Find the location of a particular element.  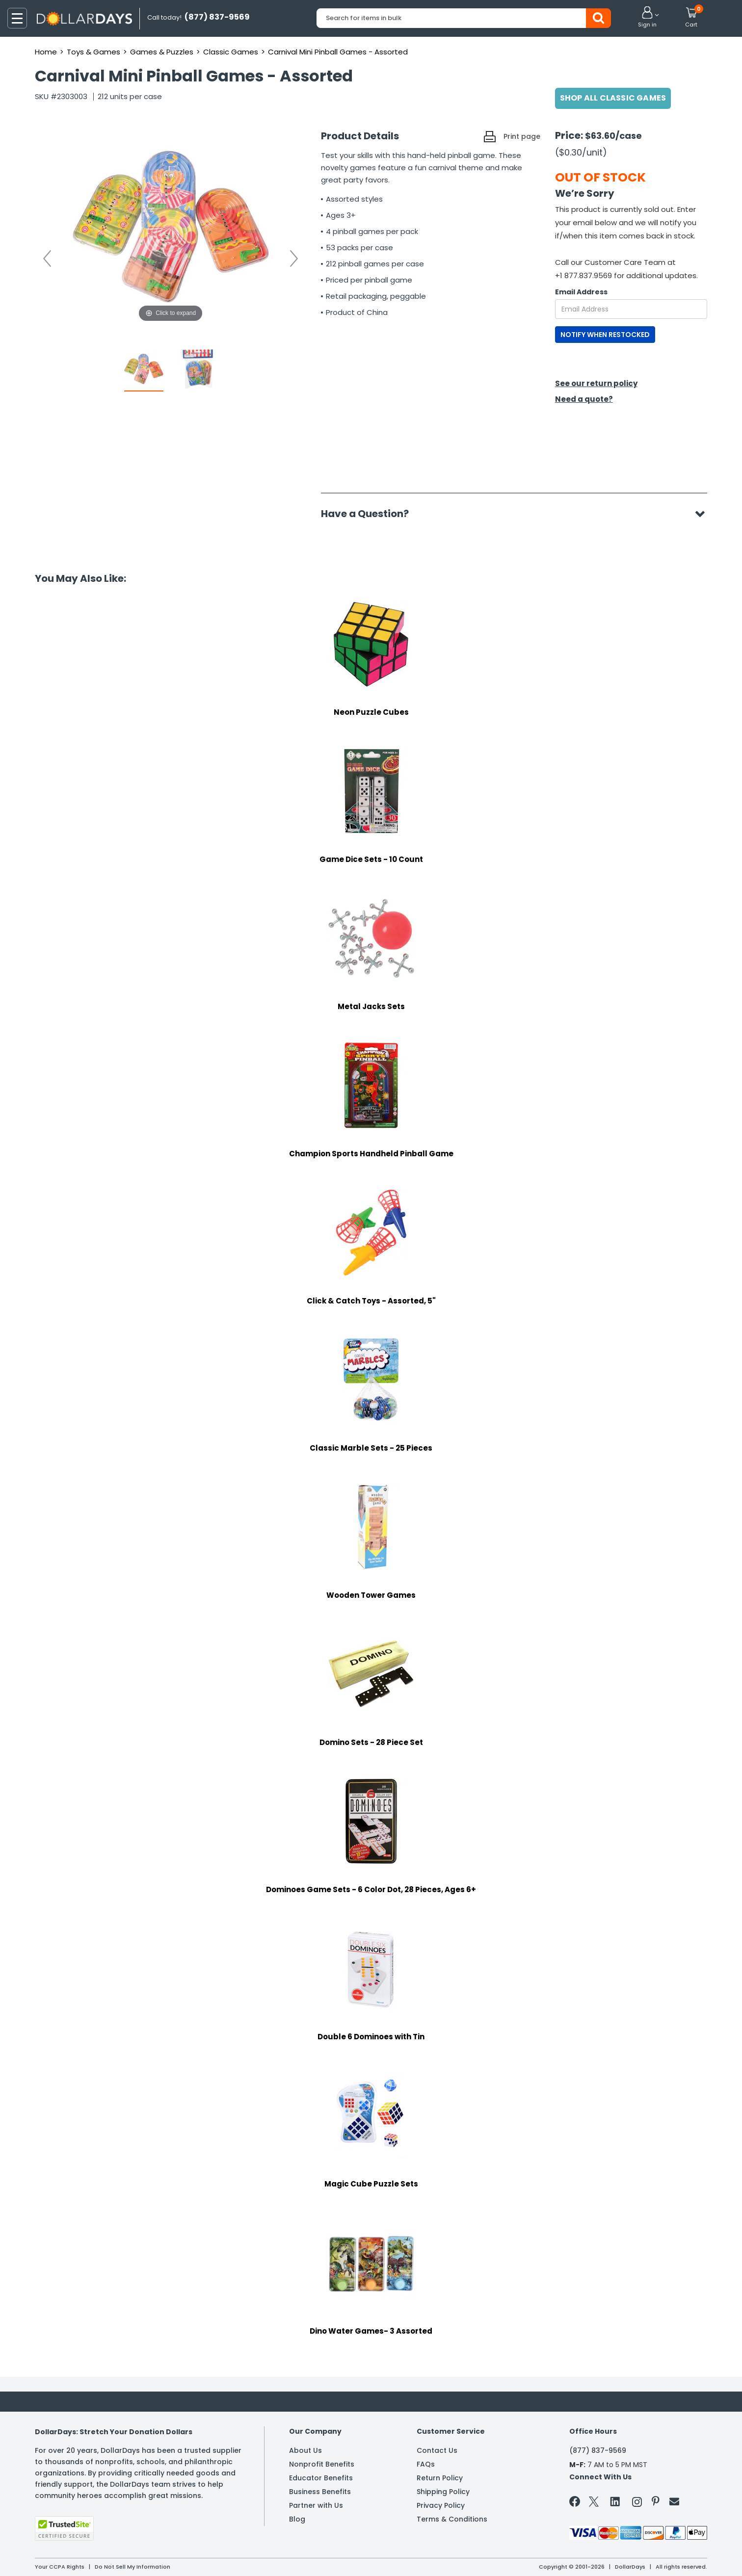

Your CCPA Rights is located at coordinates (59, 2567).